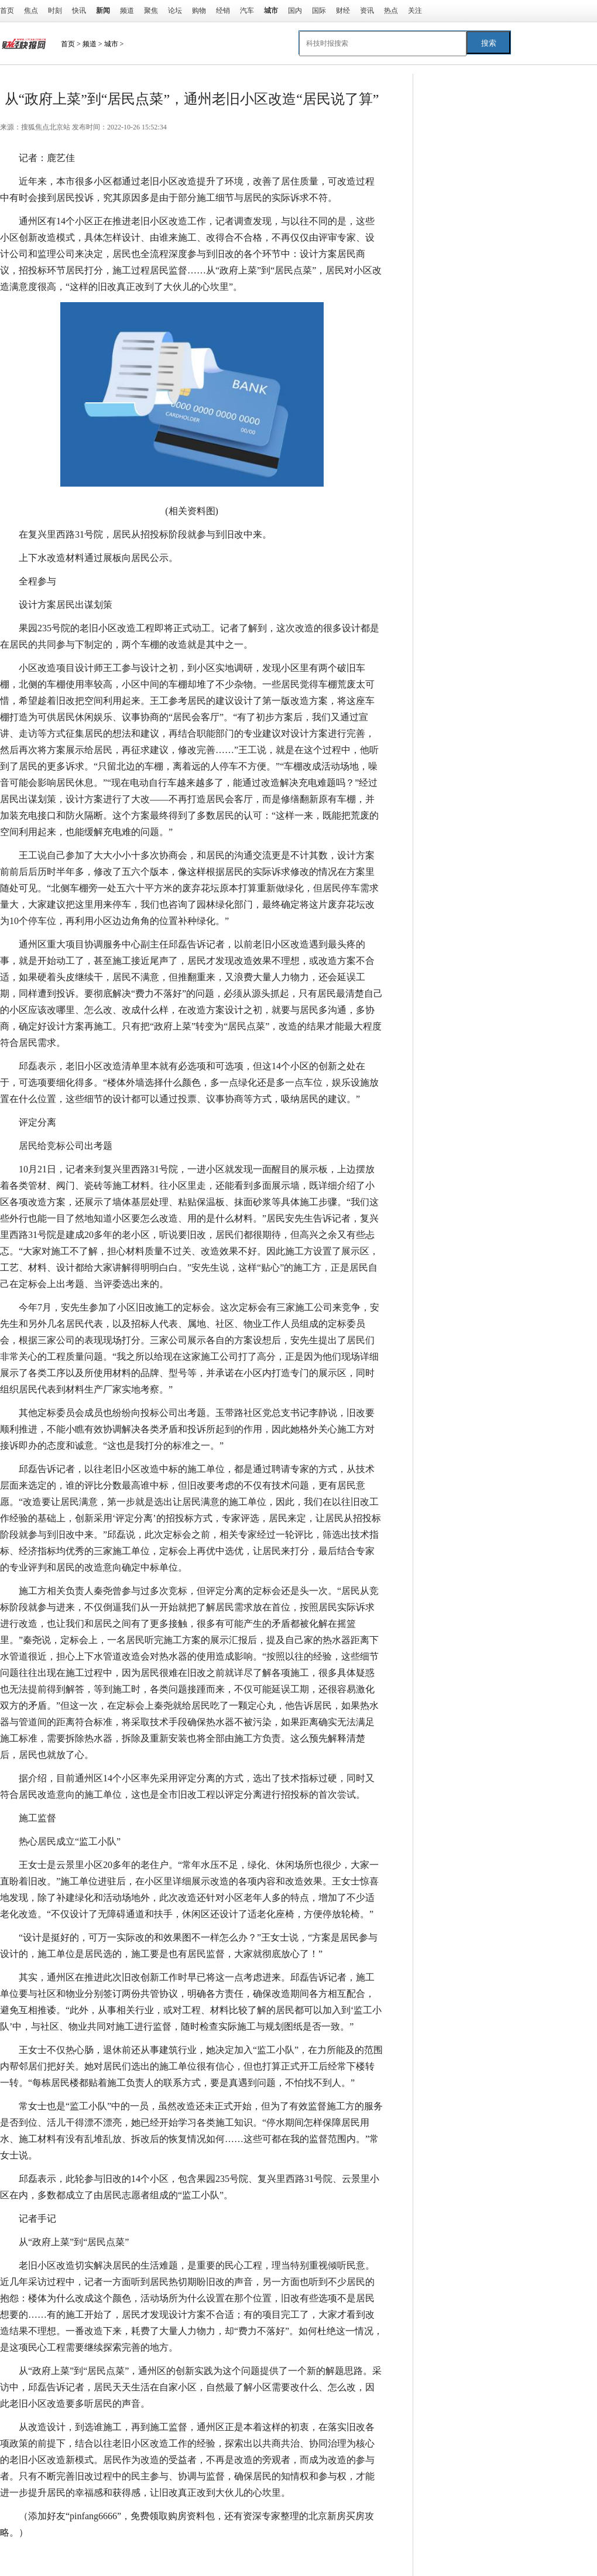 The image size is (597, 2576). I want to click on 汽车, so click(247, 10).